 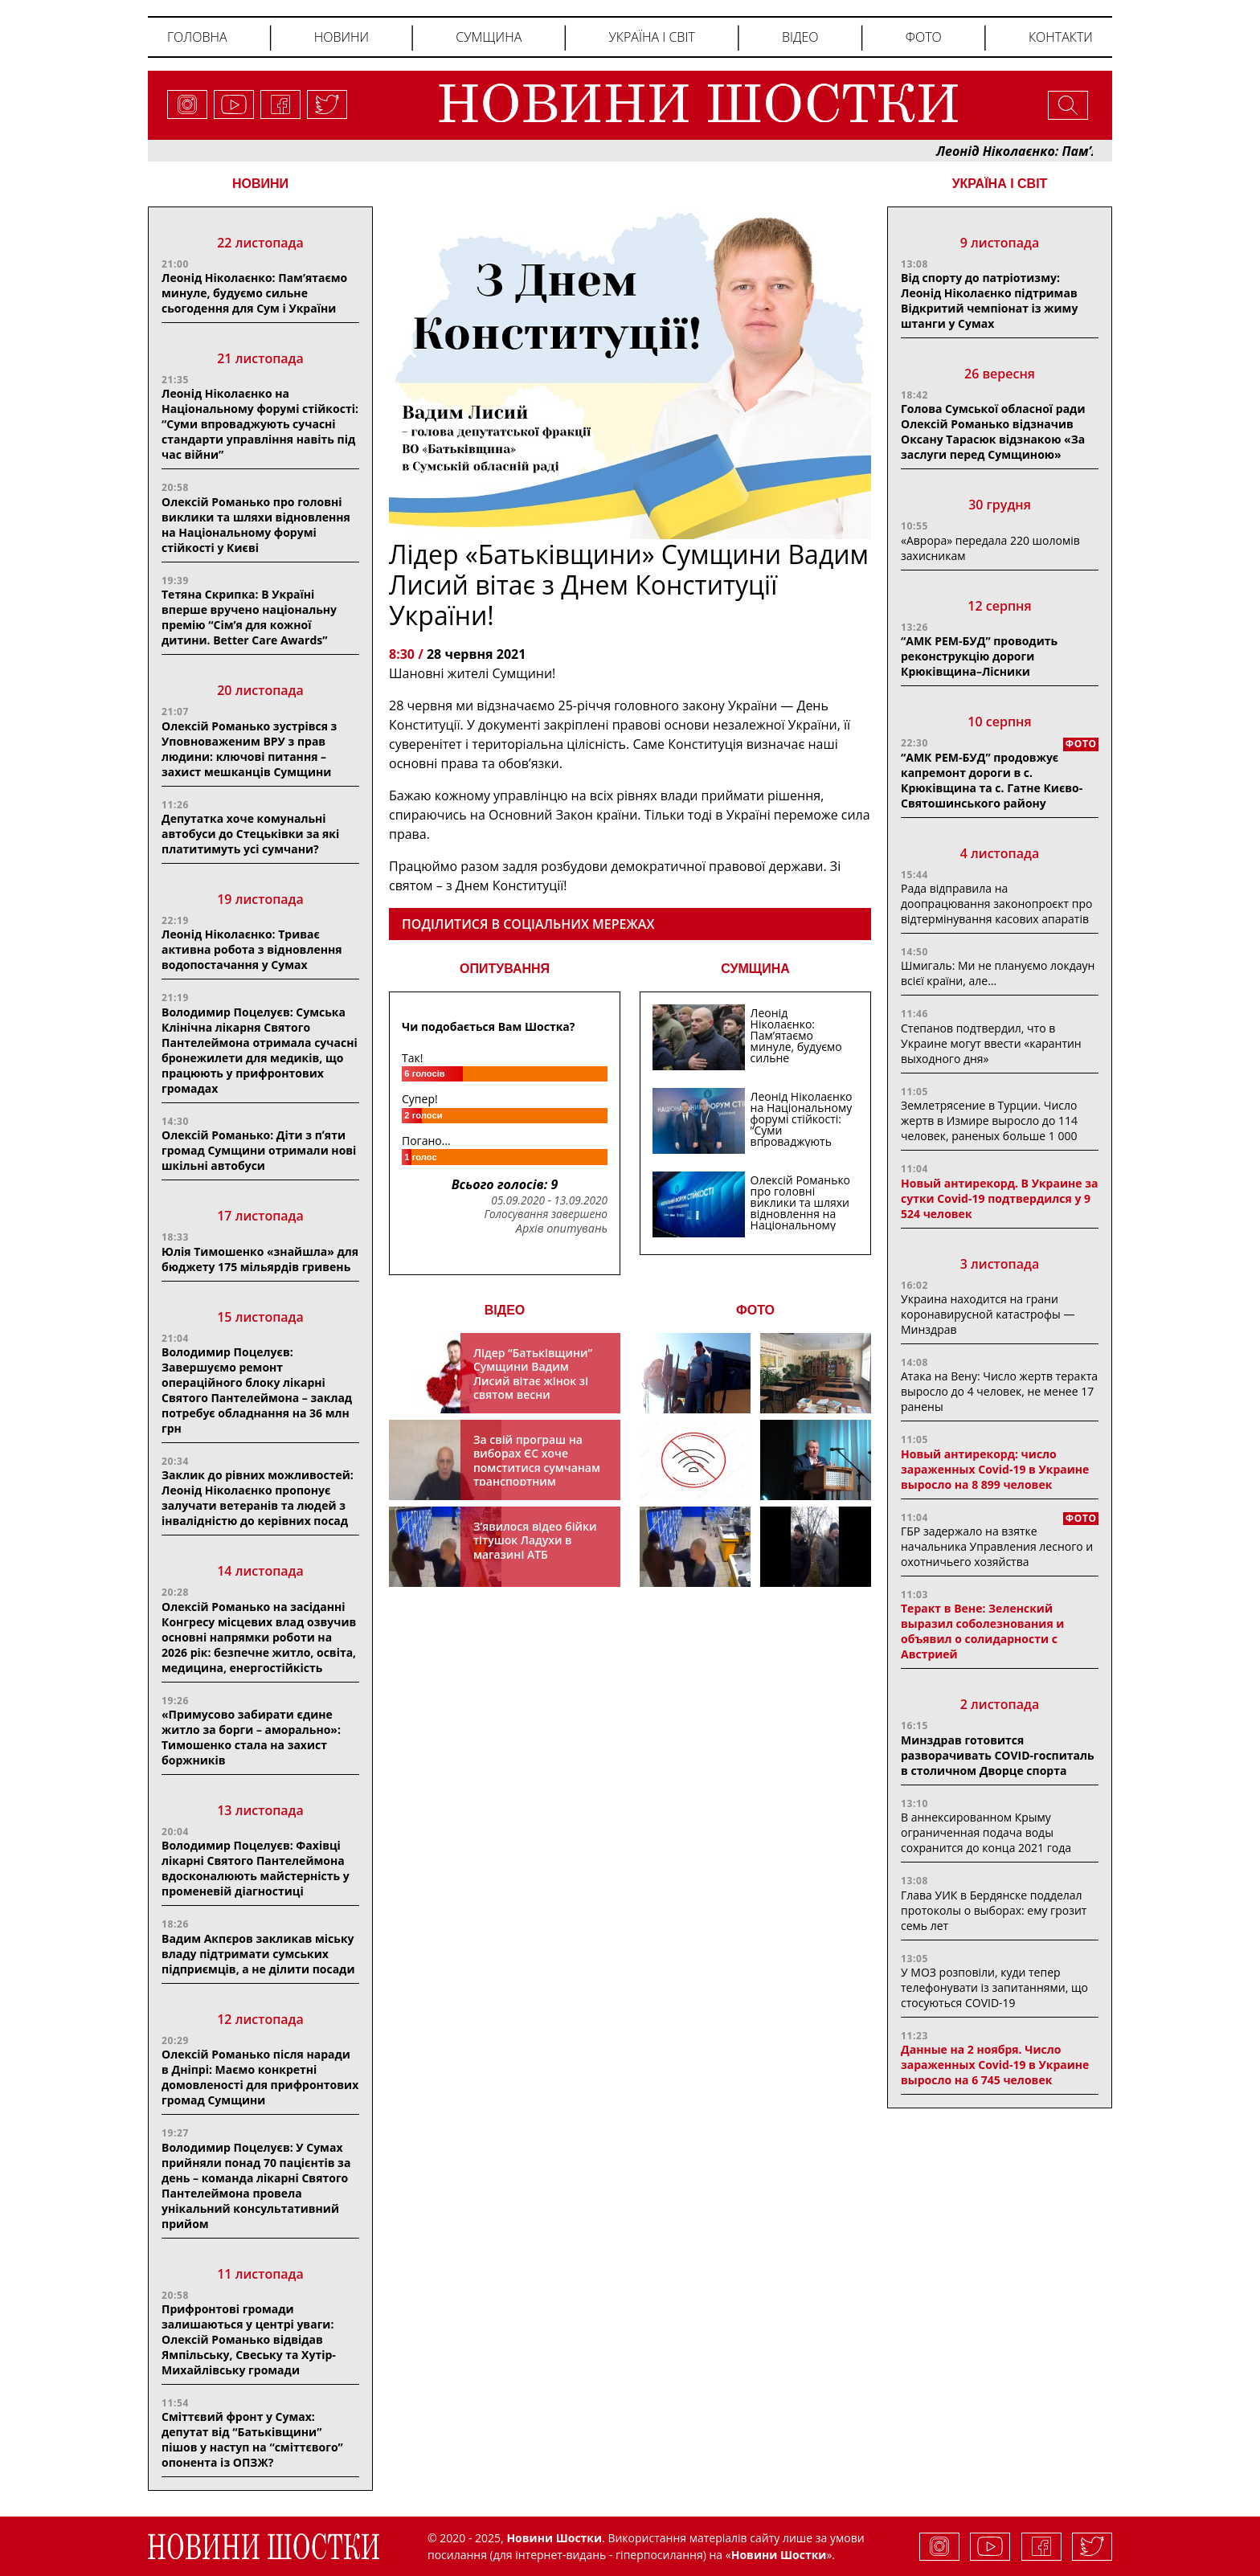 What do you see at coordinates (562, 1228) in the screenshot?
I see `Архів опитувань` at bounding box center [562, 1228].